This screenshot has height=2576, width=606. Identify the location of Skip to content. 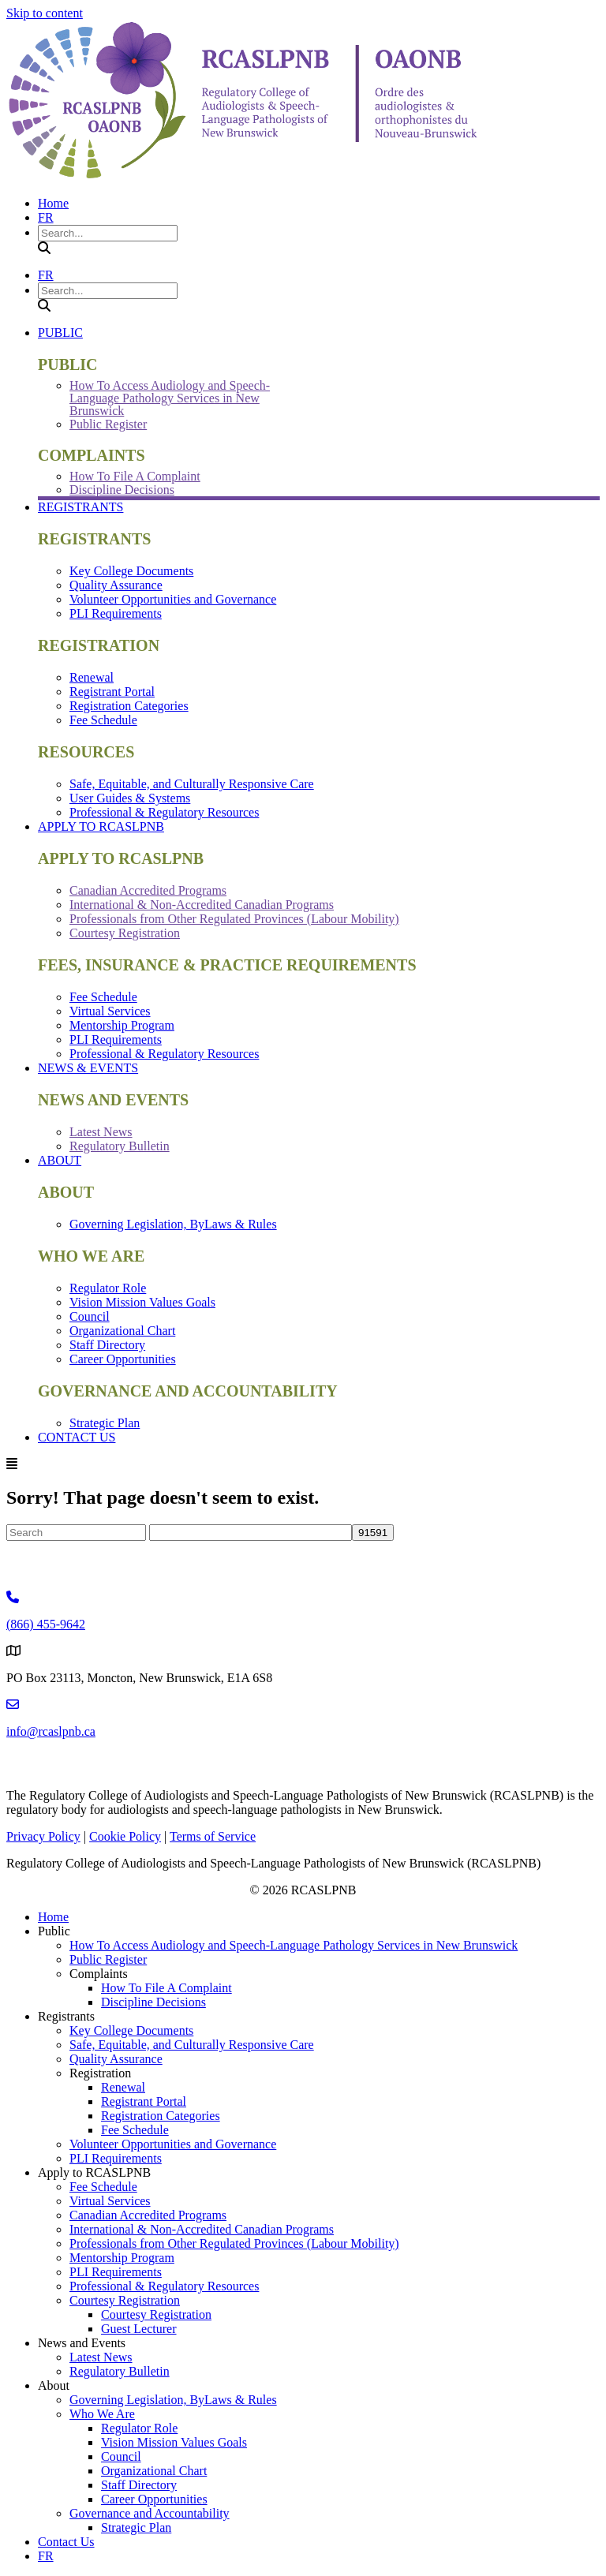
(44, 13).